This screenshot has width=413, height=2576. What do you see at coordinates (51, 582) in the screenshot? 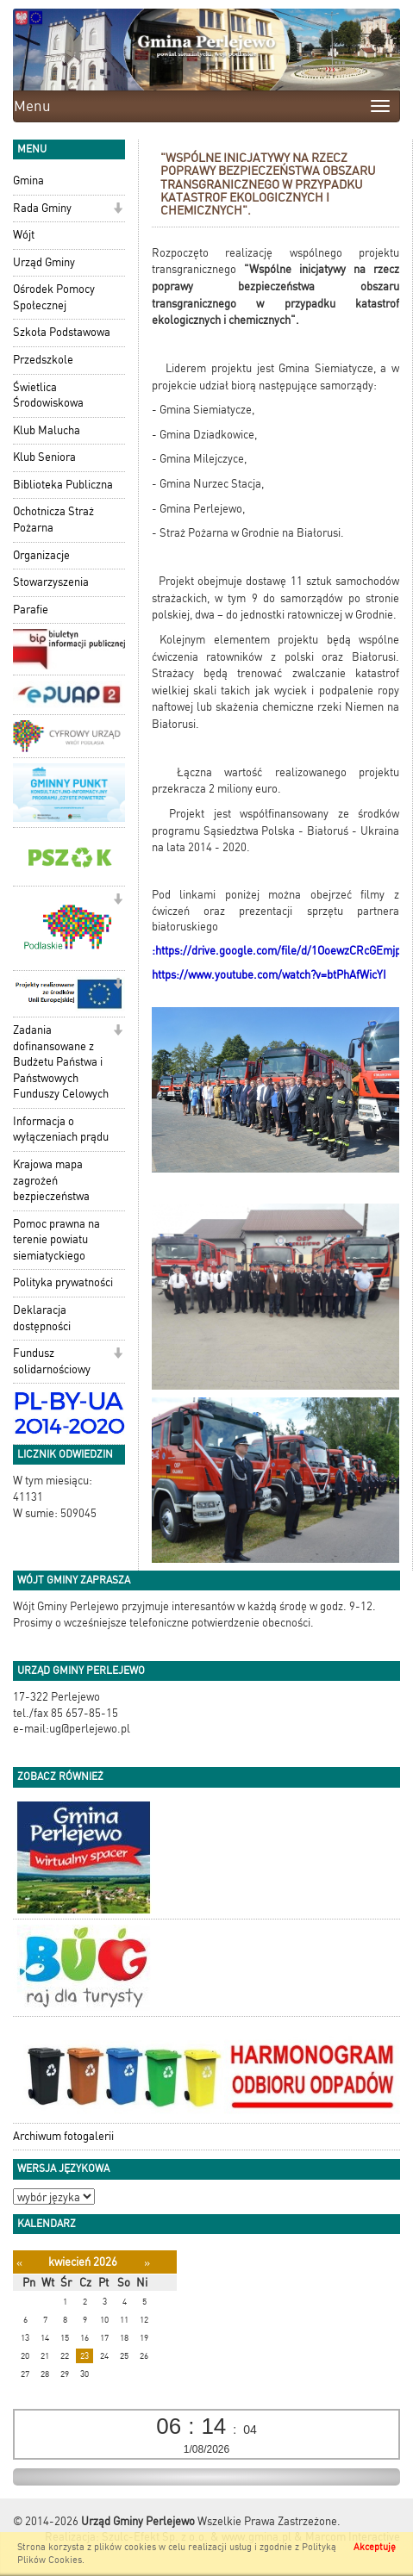
I see `Stowarzyszenia` at bounding box center [51, 582].